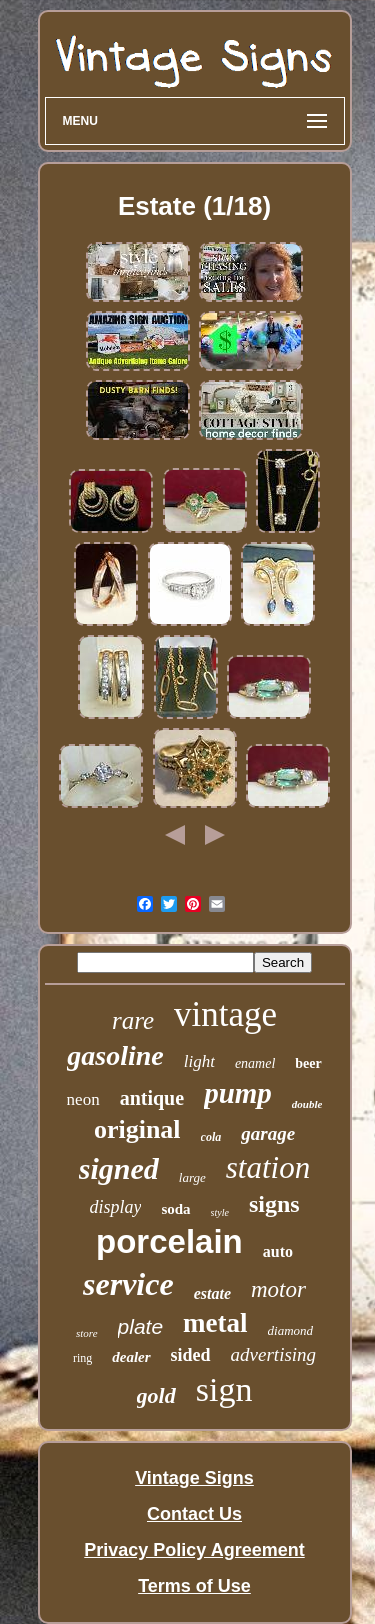 The width and height of the screenshot is (375, 1624). Describe the element at coordinates (87, 1333) in the screenshot. I see `store` at that location.